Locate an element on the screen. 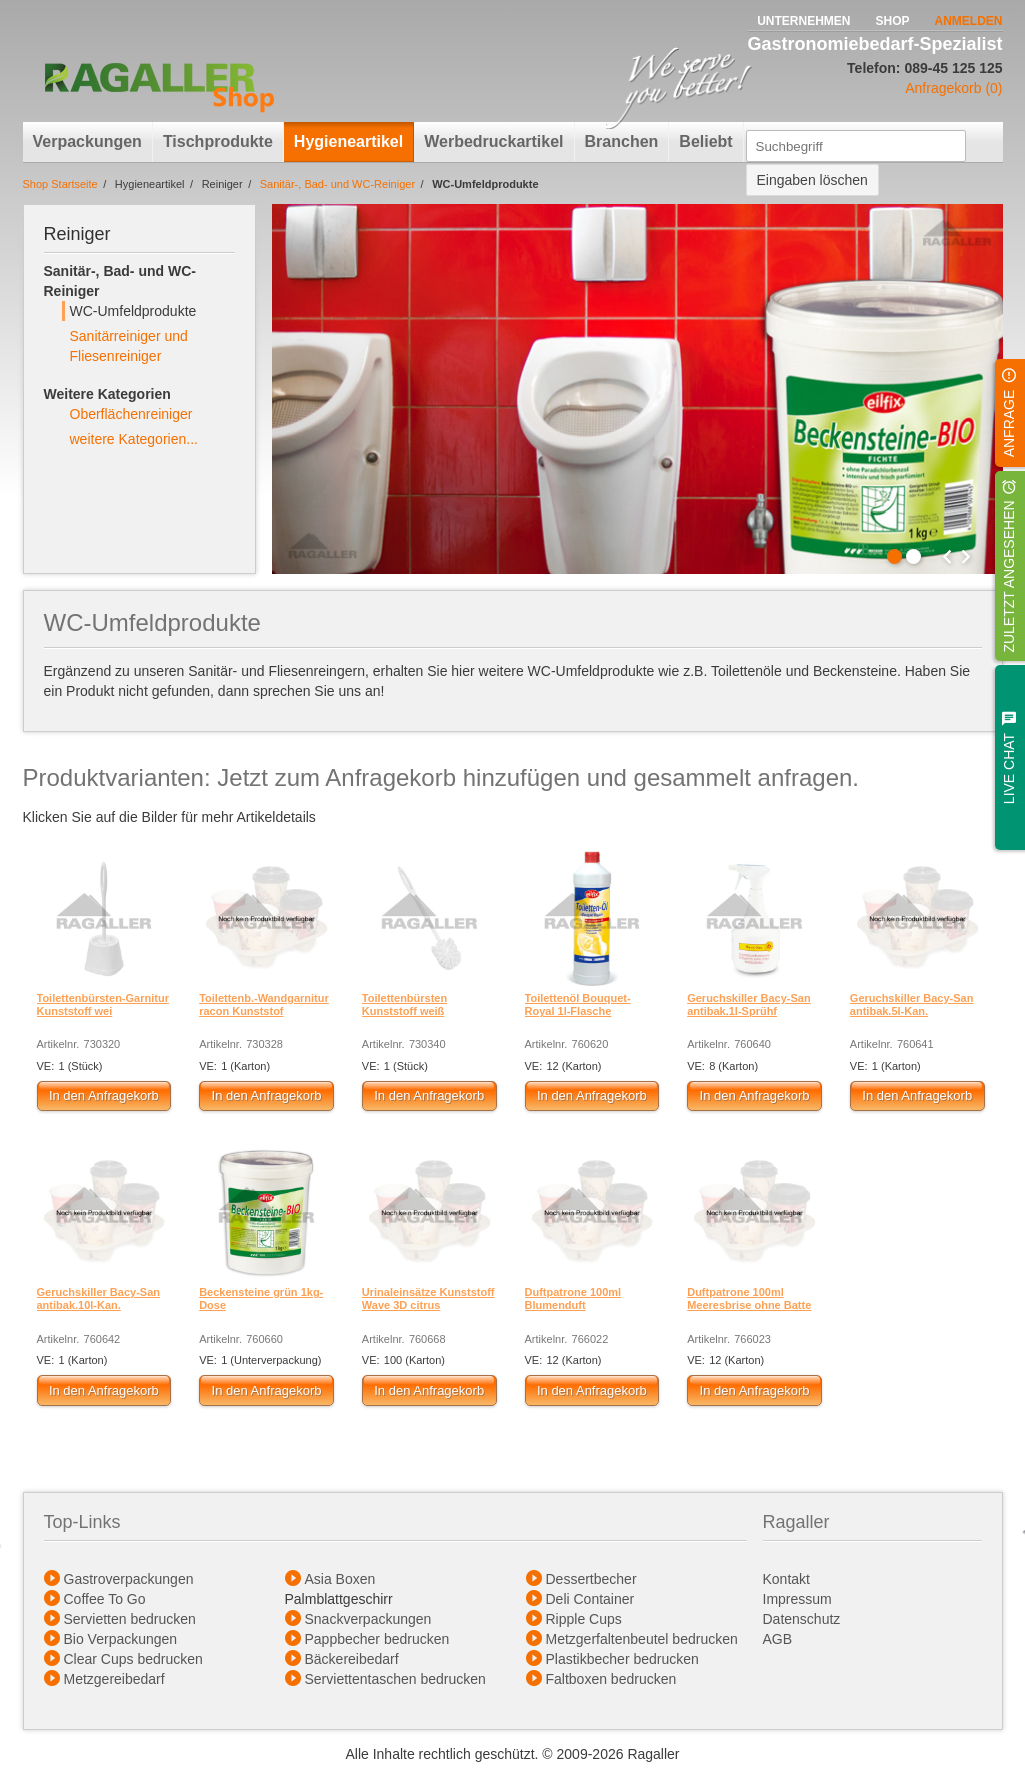  Pappbecher bedrucken is located at coordinates (377, 1639).